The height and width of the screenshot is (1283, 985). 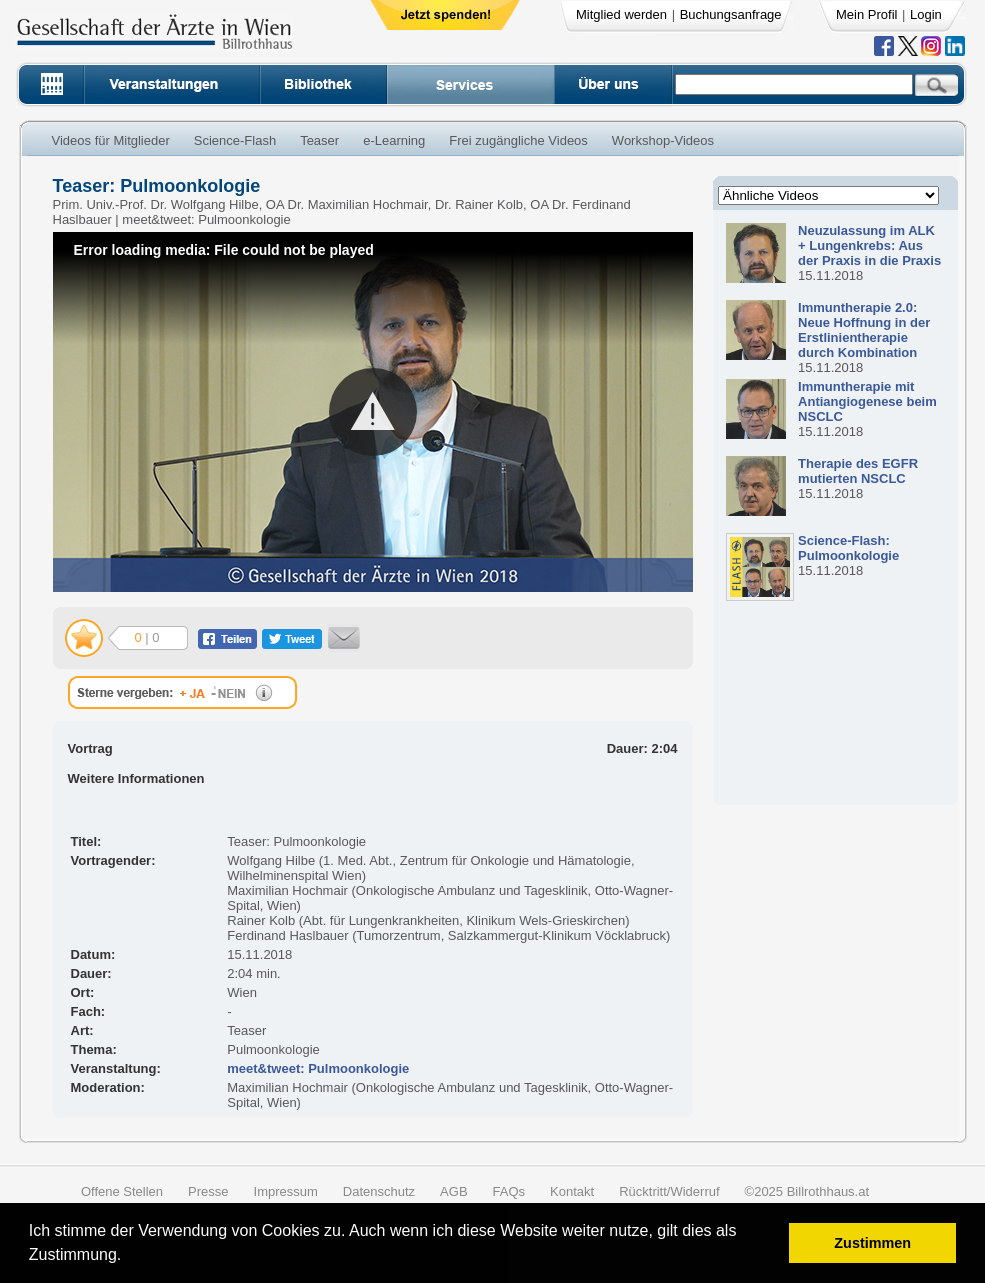 What do you see at coordinates (621, 14) in the screenshot?
I see `Mitglied werden` at bounding box center [621, 14].